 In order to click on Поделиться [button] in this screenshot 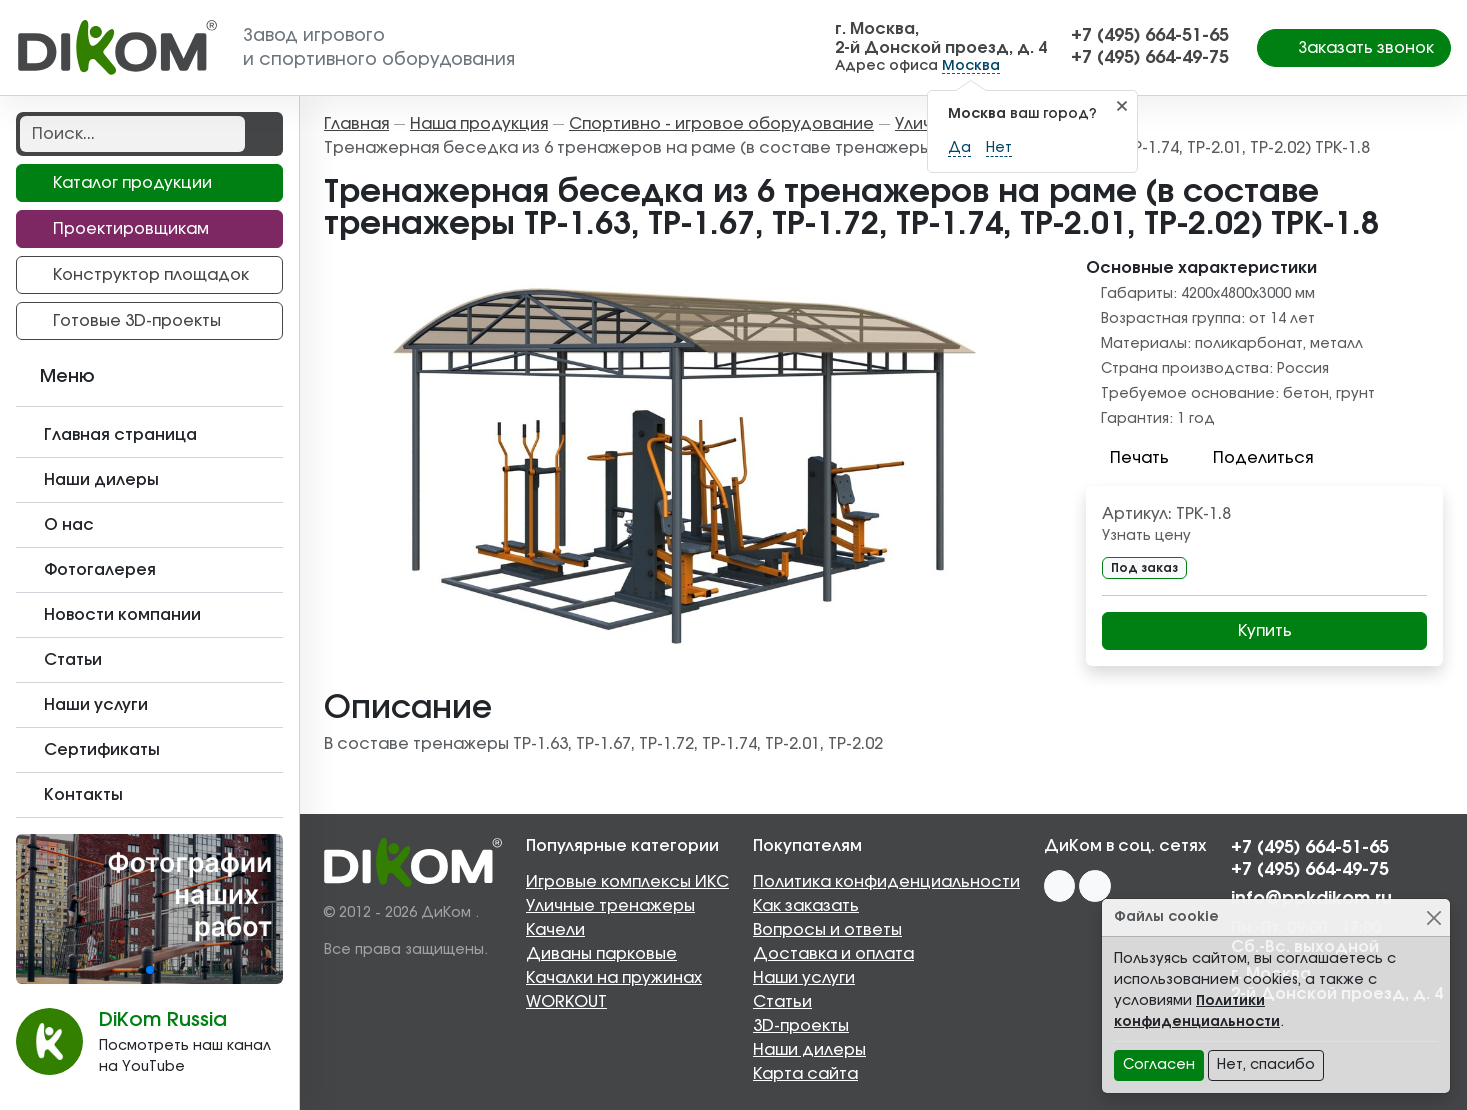, I will do `click(1251, 458)`.